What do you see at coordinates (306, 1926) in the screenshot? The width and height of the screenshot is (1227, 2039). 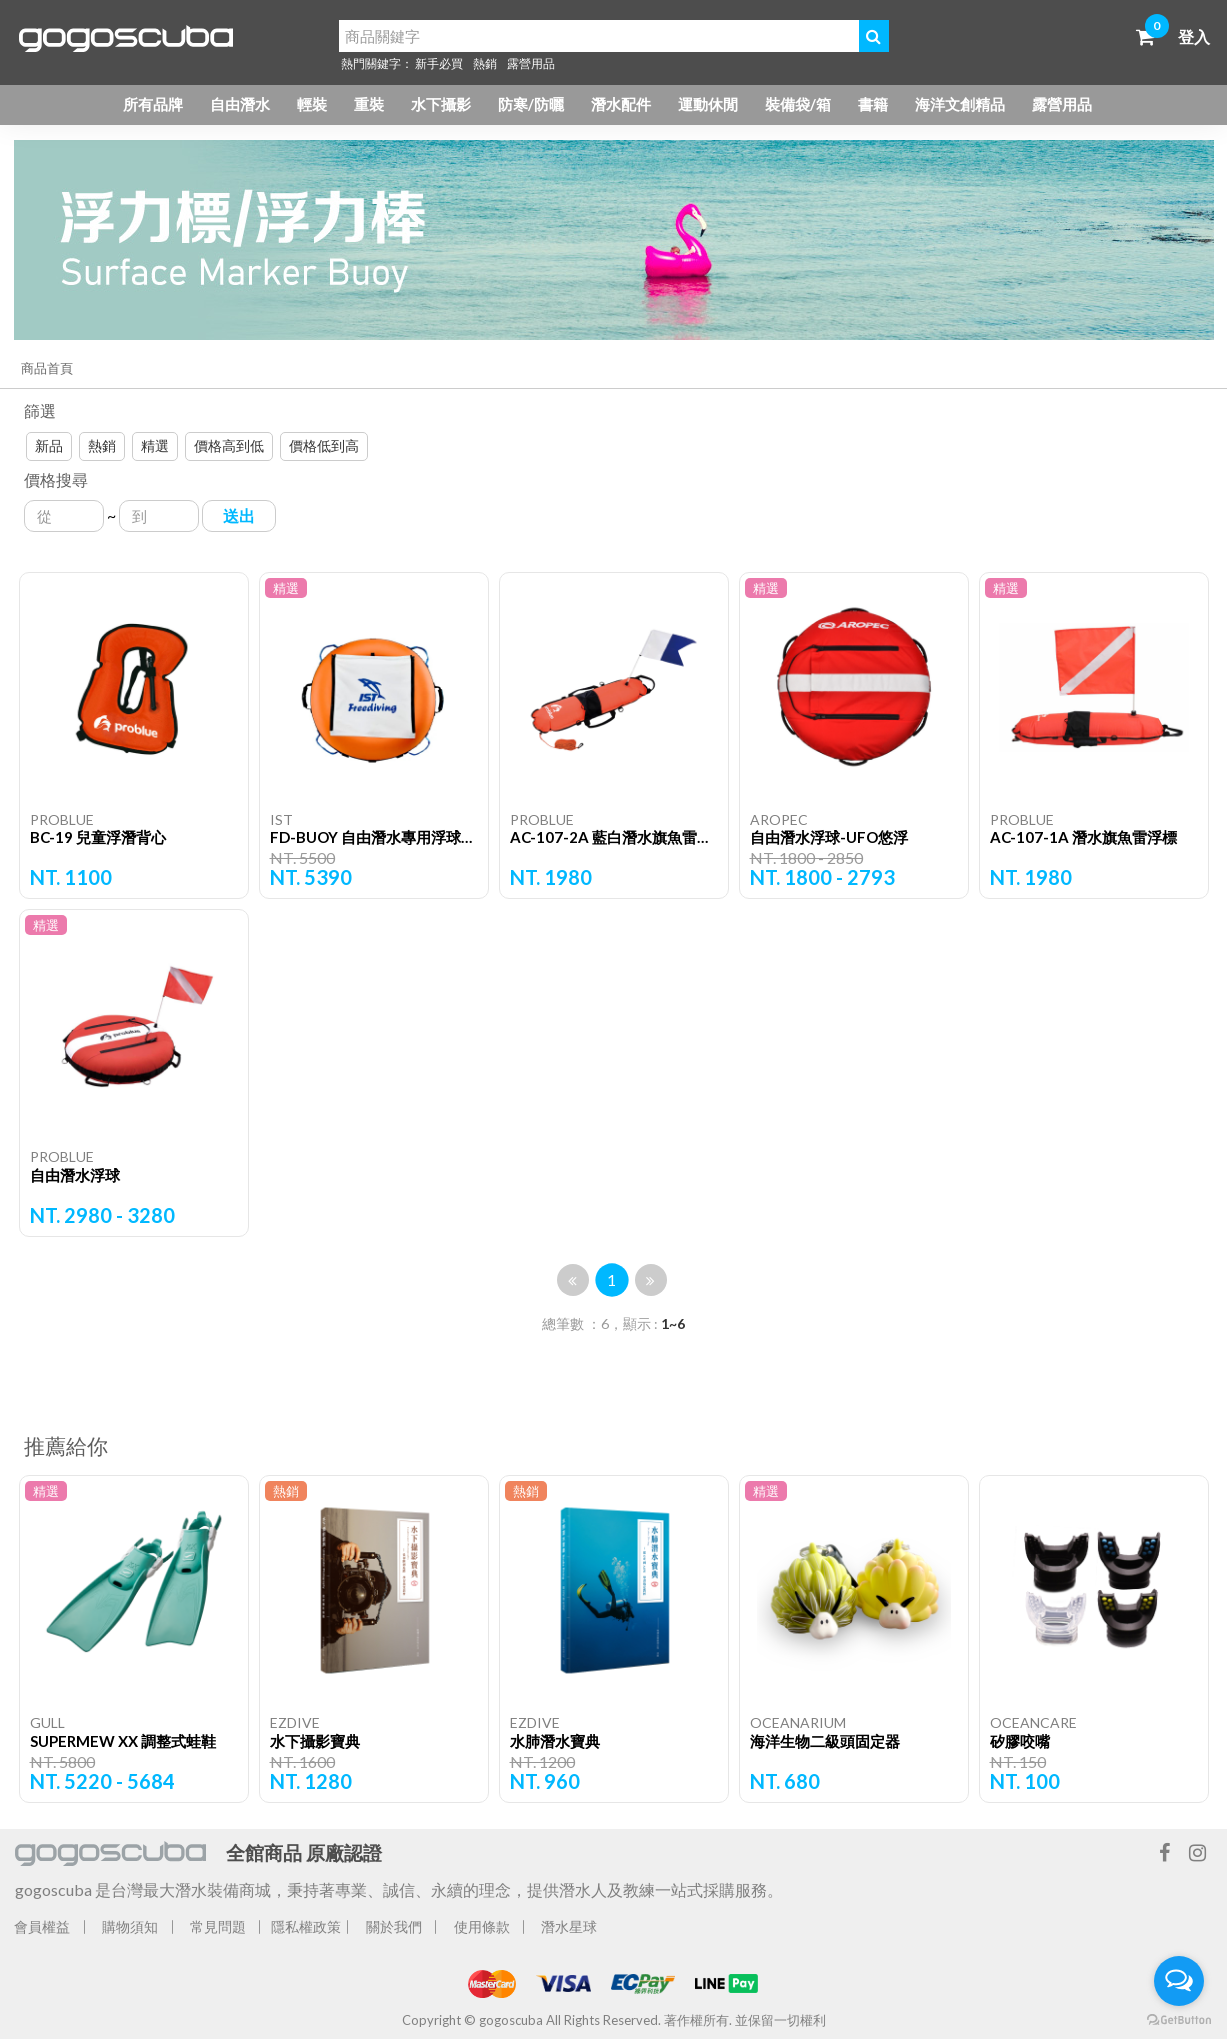 I see `隱私權政策` at bounding box center [306, 1926].